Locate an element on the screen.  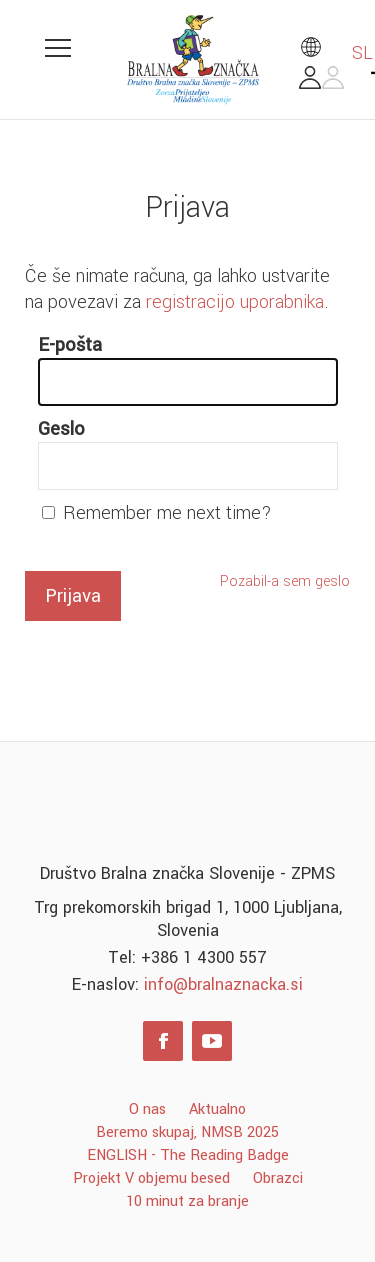
10 minut za branje is located at coordinates (187, 1201).